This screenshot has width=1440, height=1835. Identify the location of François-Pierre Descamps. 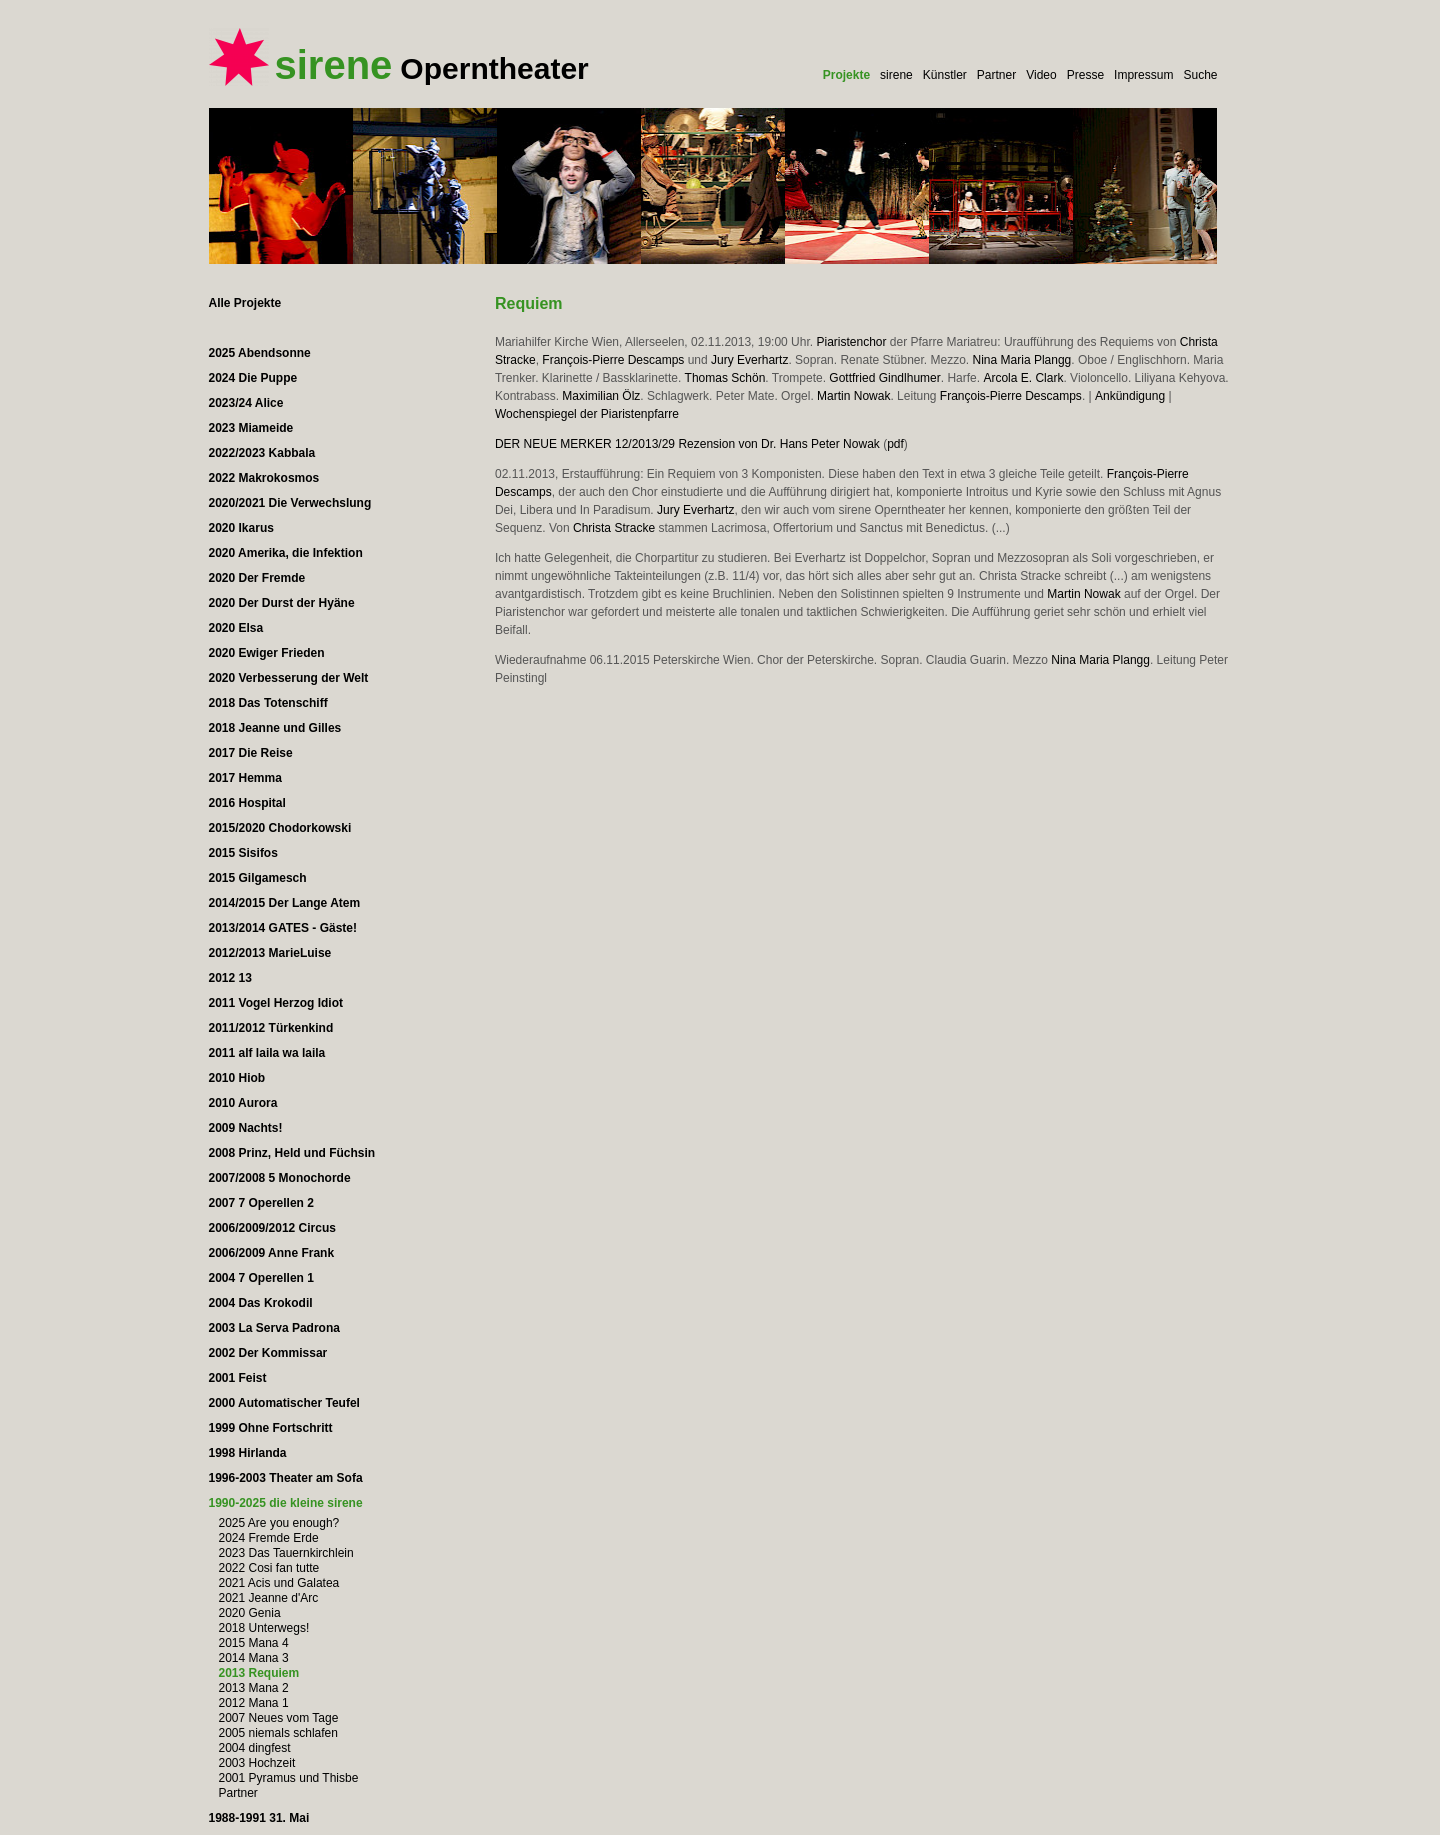
(613, 360).